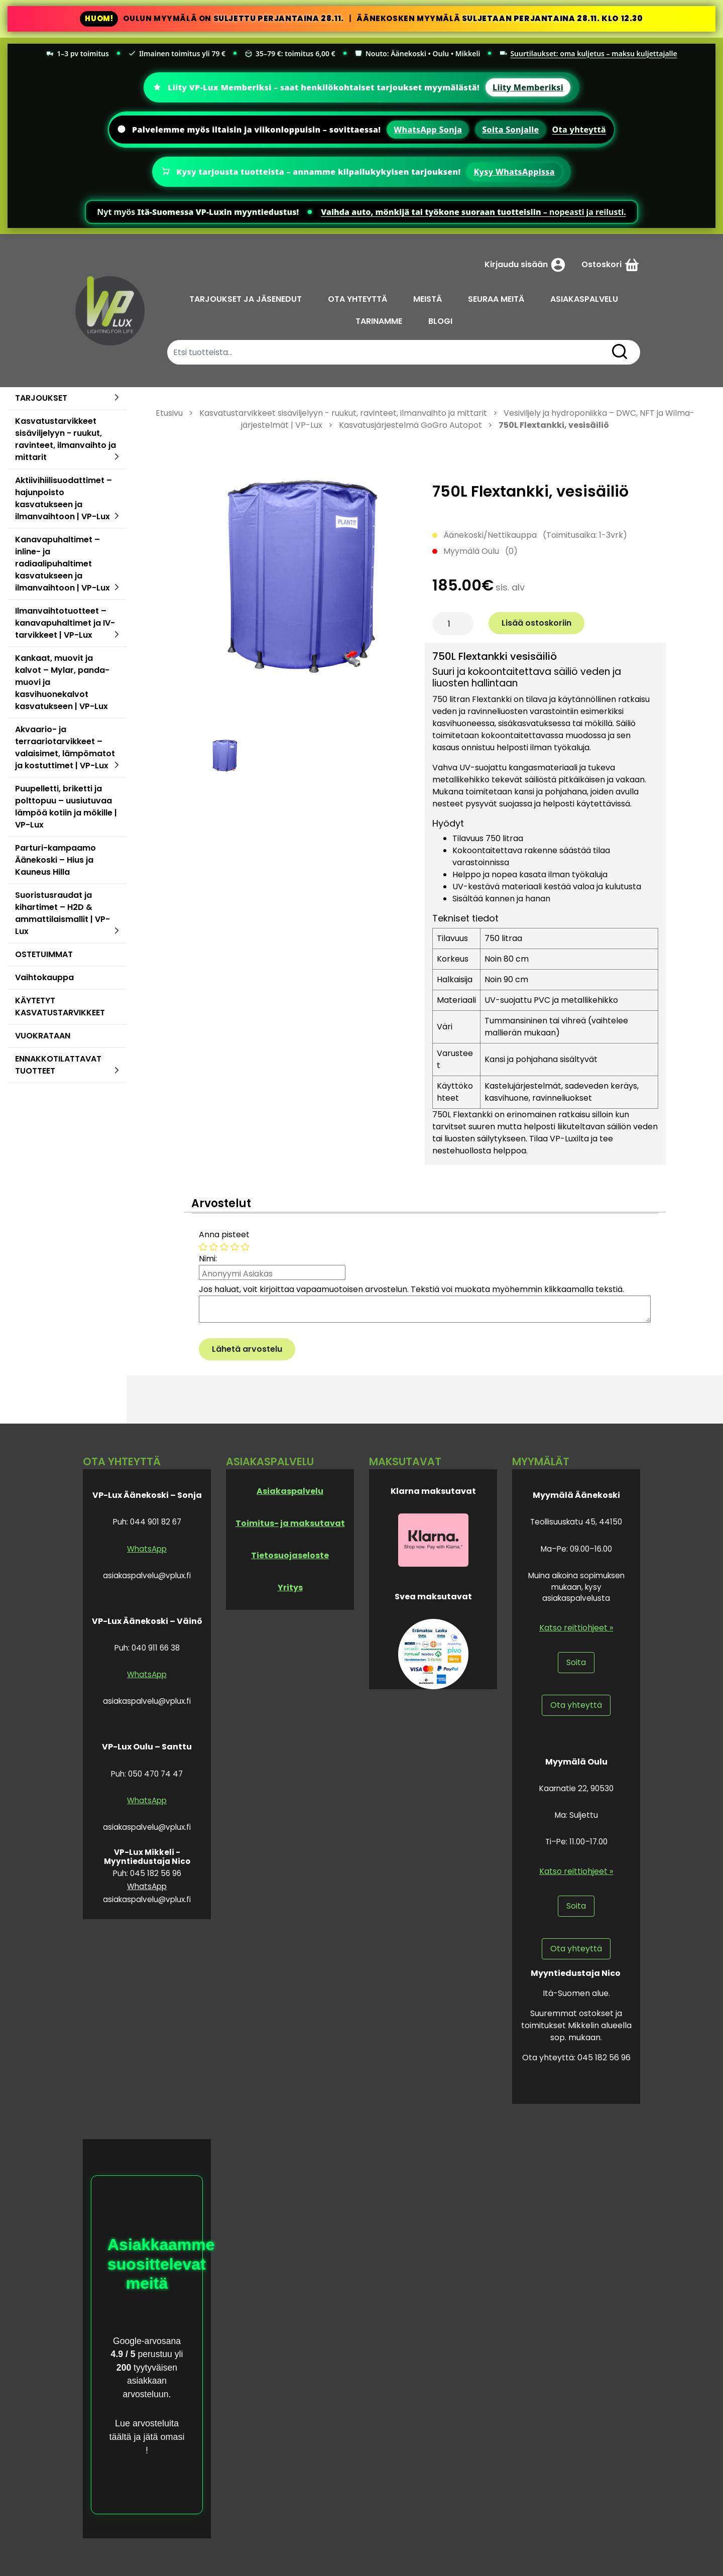 The height and width of the screenshot is (2576, 723). I want to click on KÄYTETYT KASVATUSTARVIKKEET, so click(60, 1006).